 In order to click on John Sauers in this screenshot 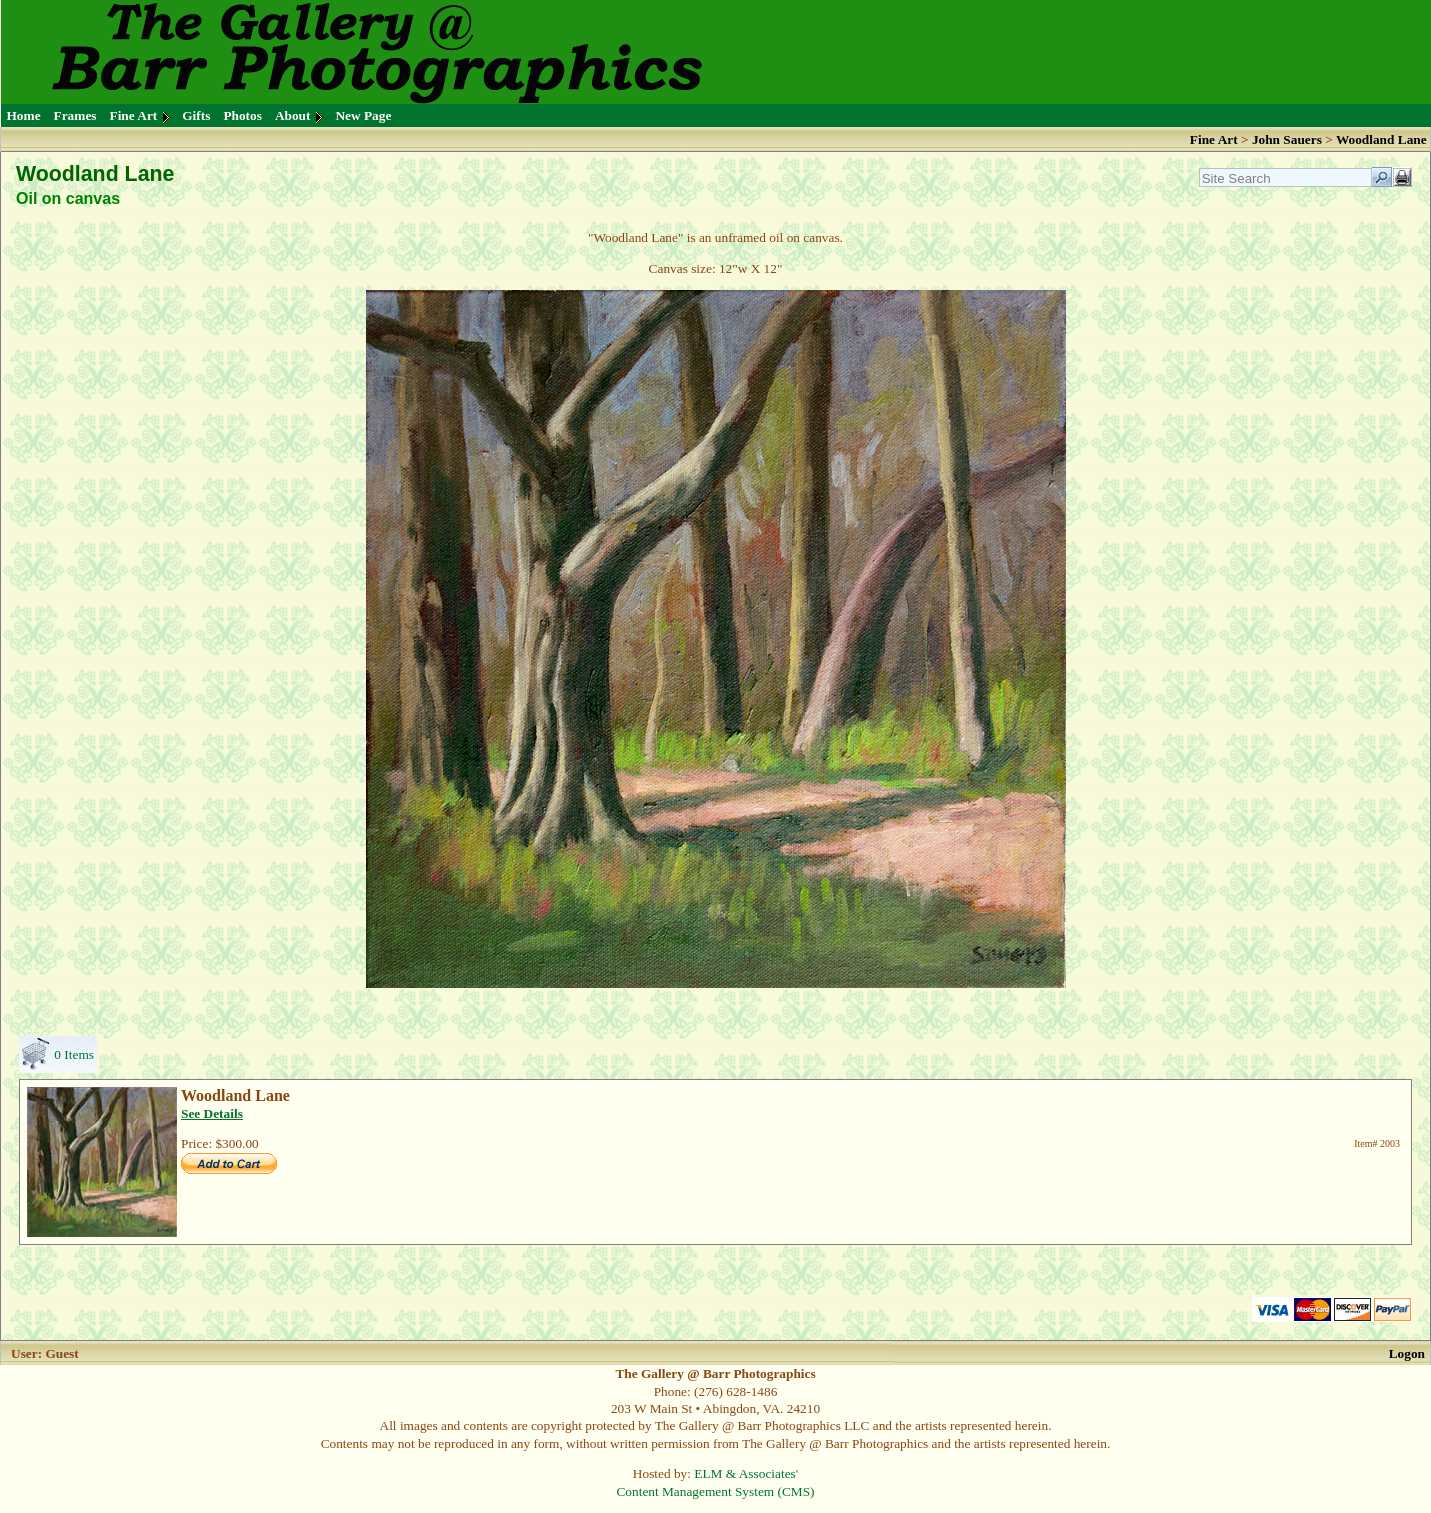, I will do `click(1287, 139)`.